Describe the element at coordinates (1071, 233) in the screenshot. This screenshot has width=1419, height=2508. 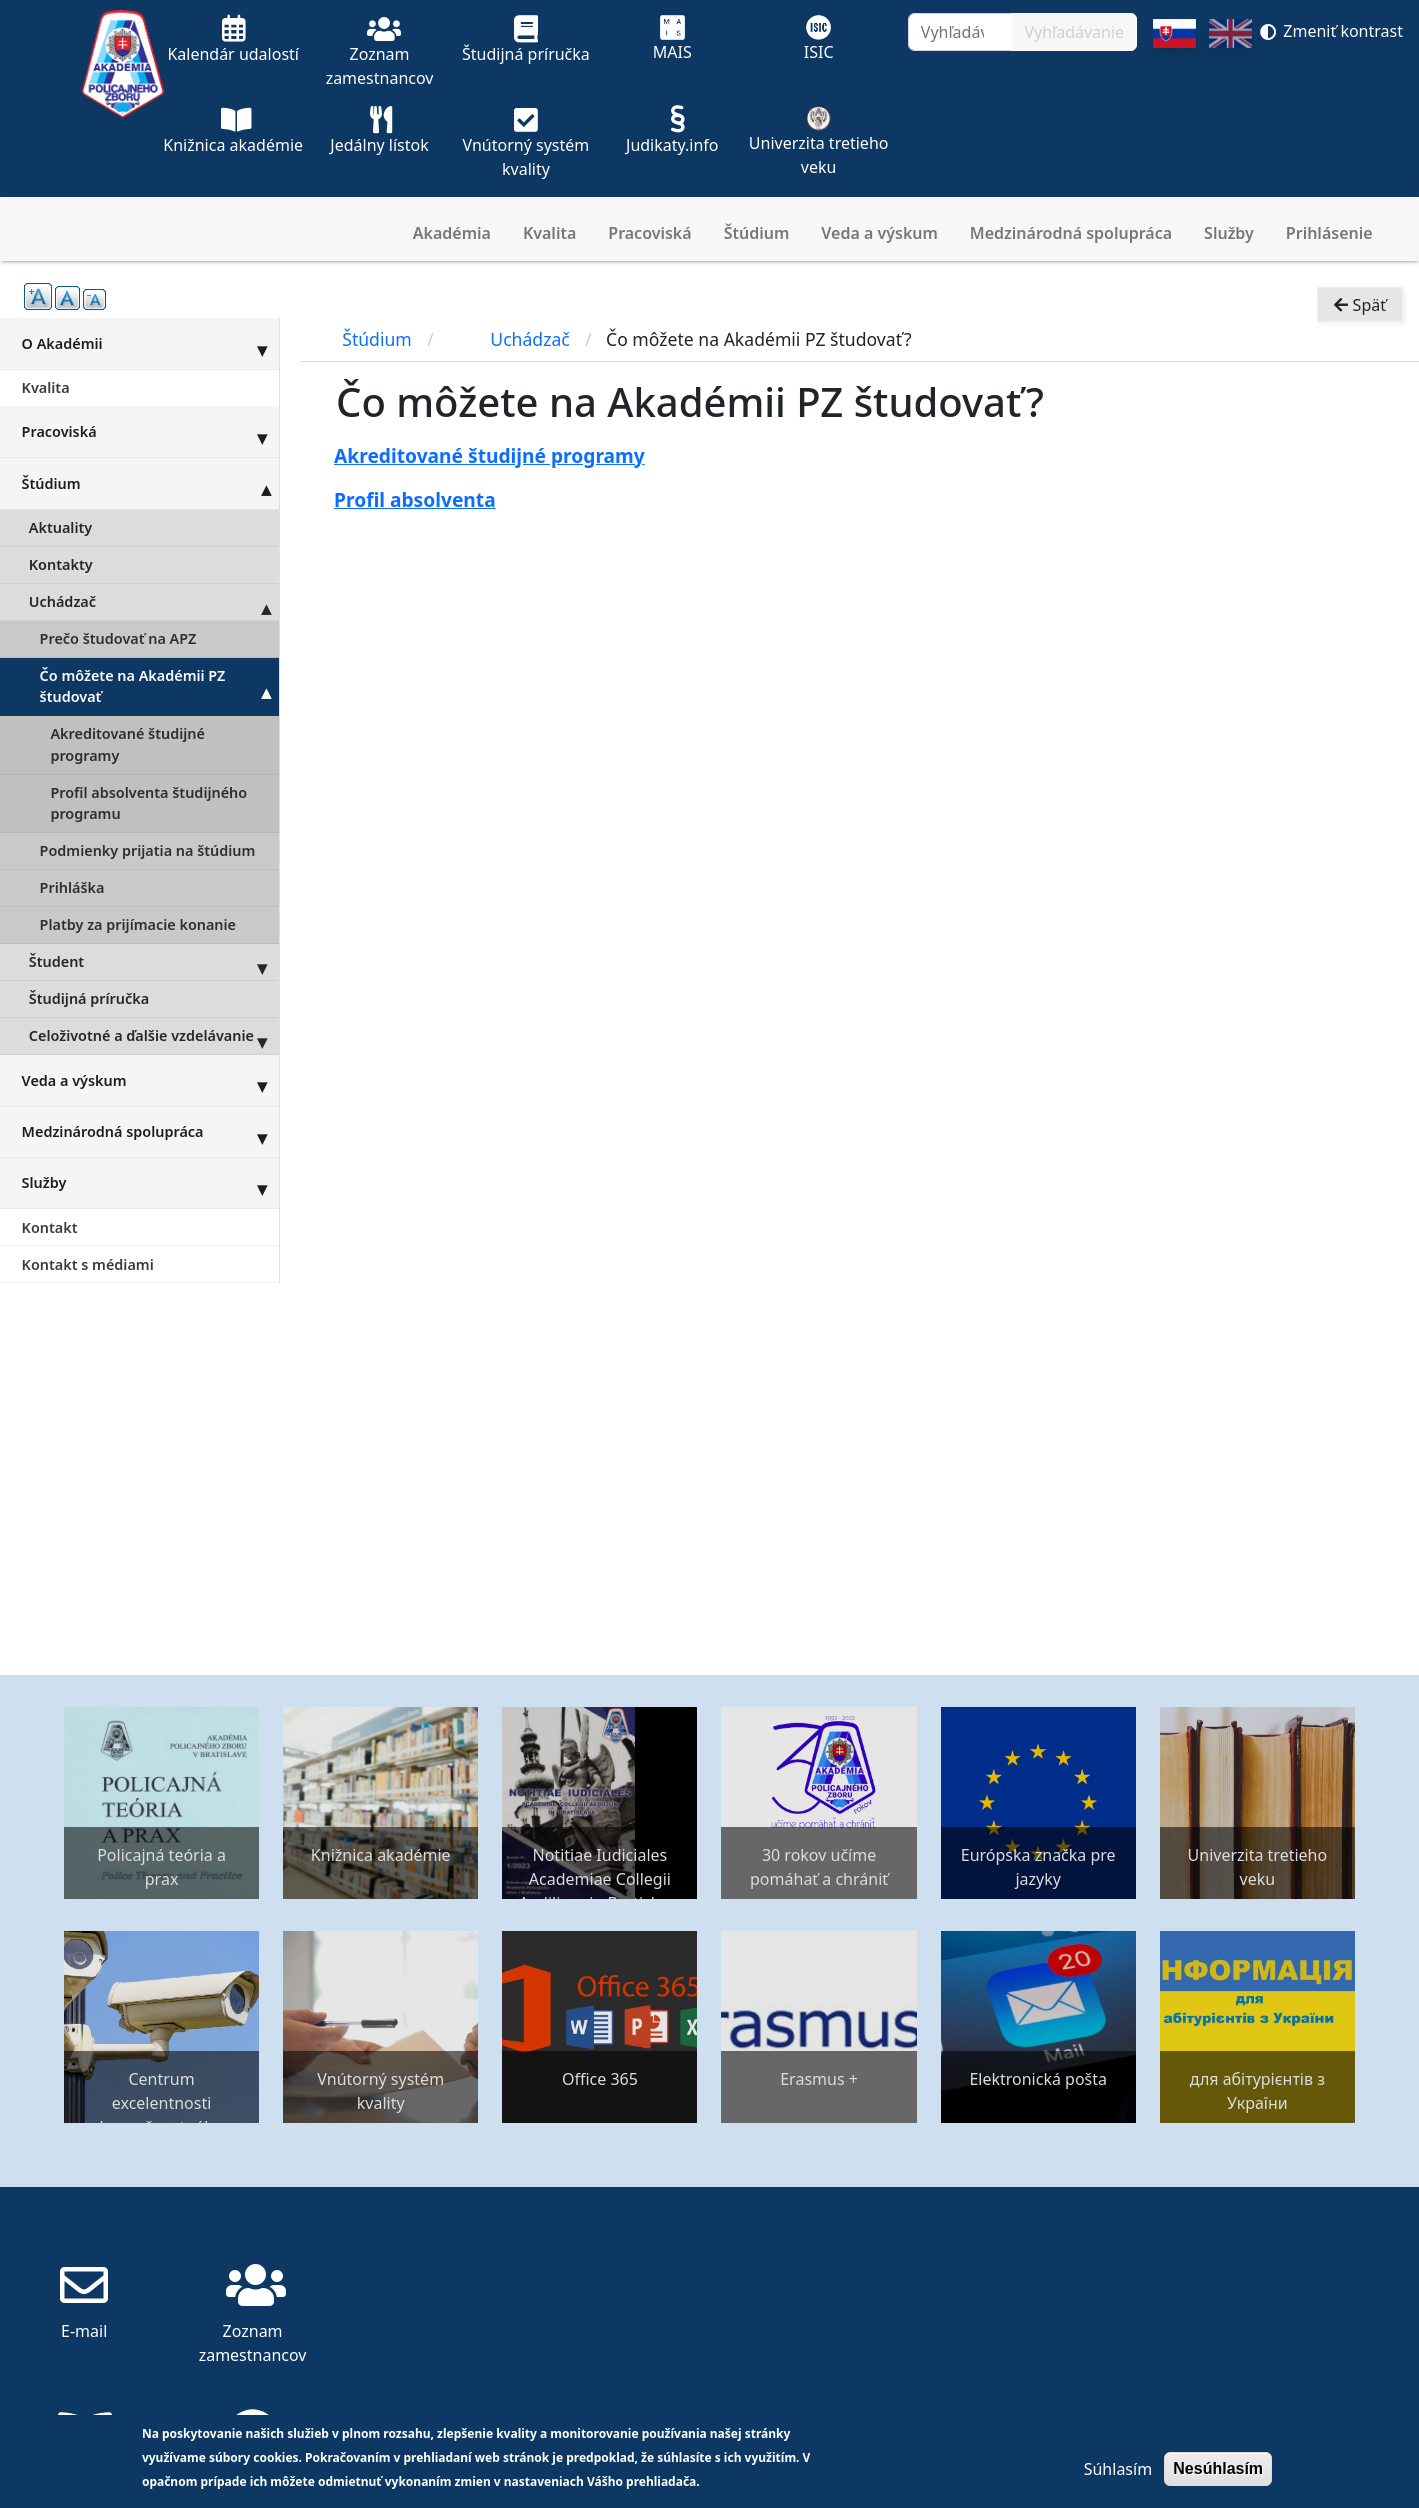
I see `Medzinárodná spolupráca` at that location.